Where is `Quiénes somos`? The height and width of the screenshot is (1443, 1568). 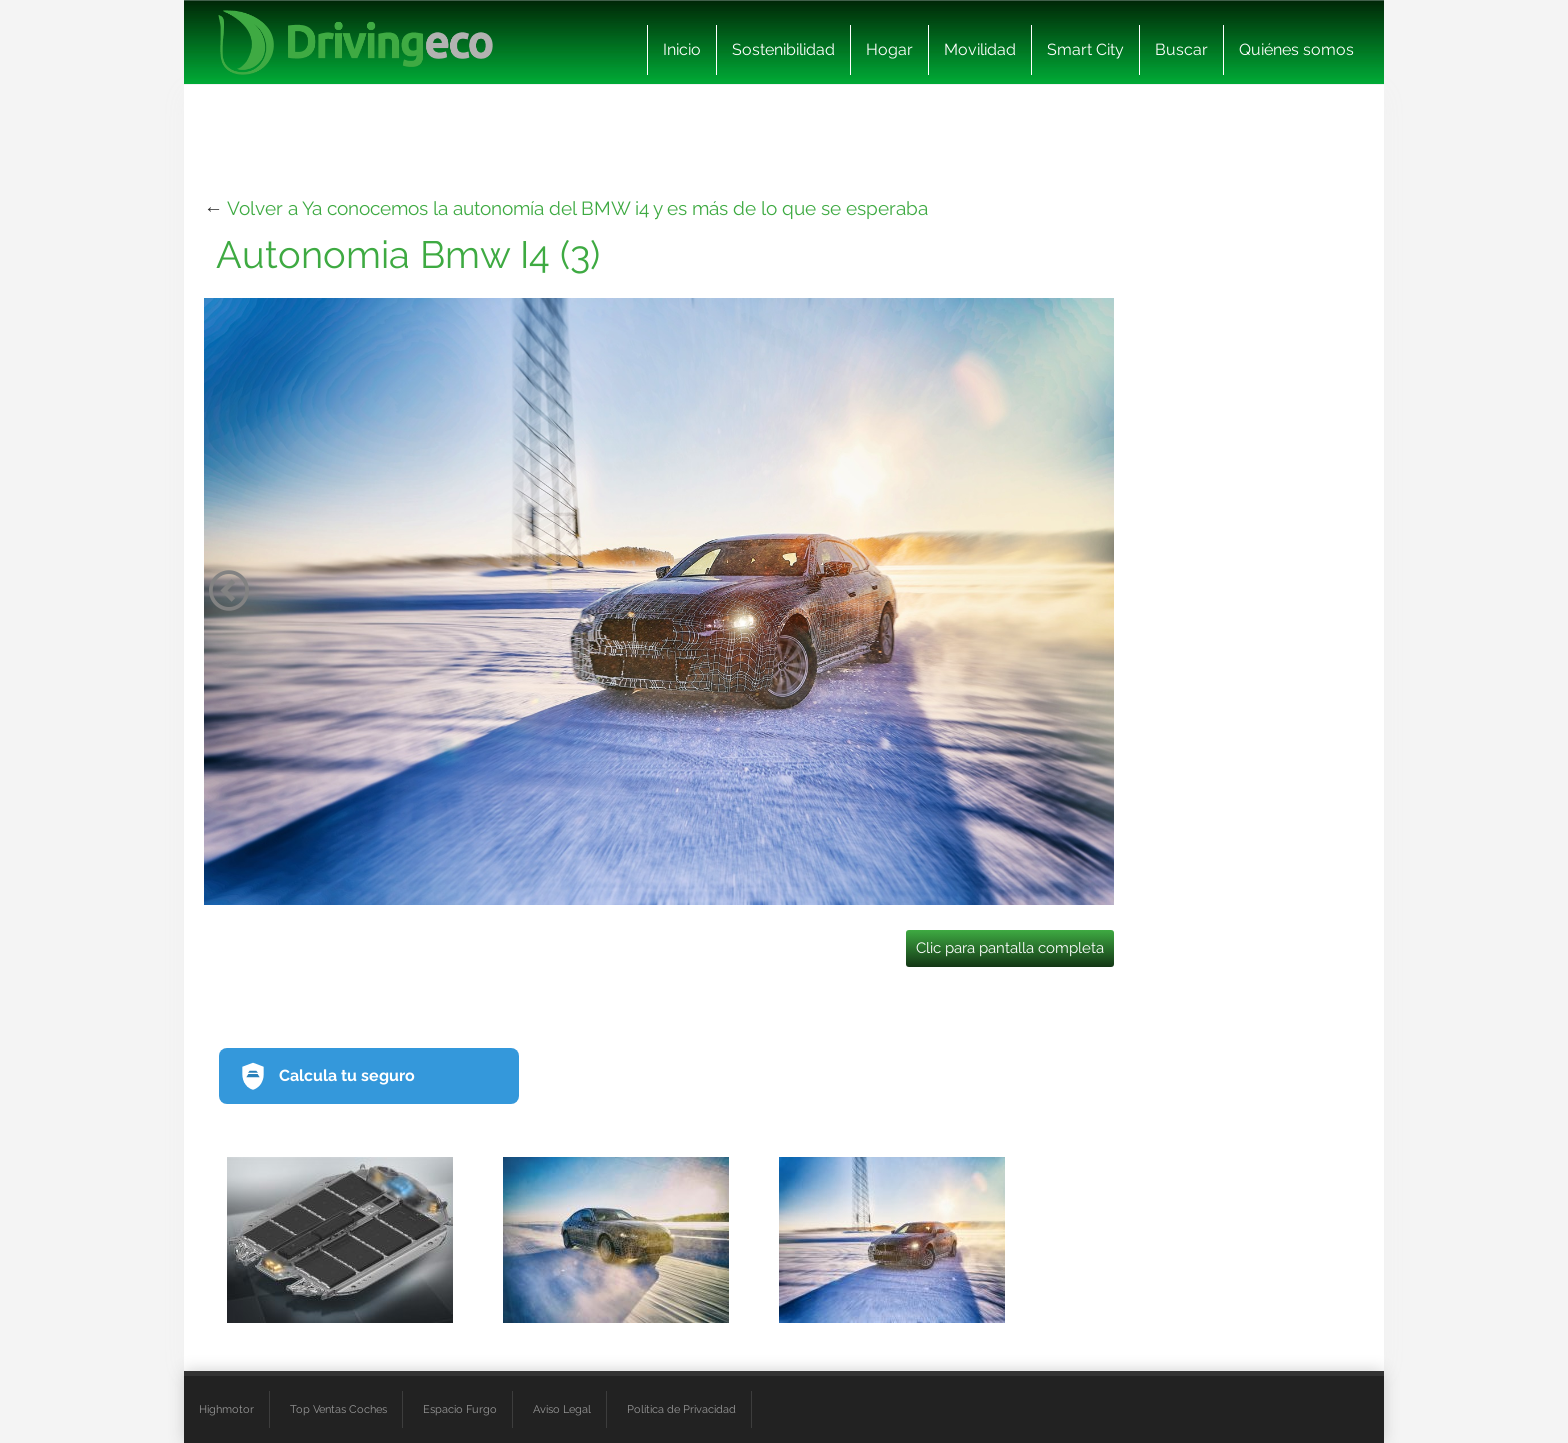 Quiénes somos is located at coordinates (1296, 49).